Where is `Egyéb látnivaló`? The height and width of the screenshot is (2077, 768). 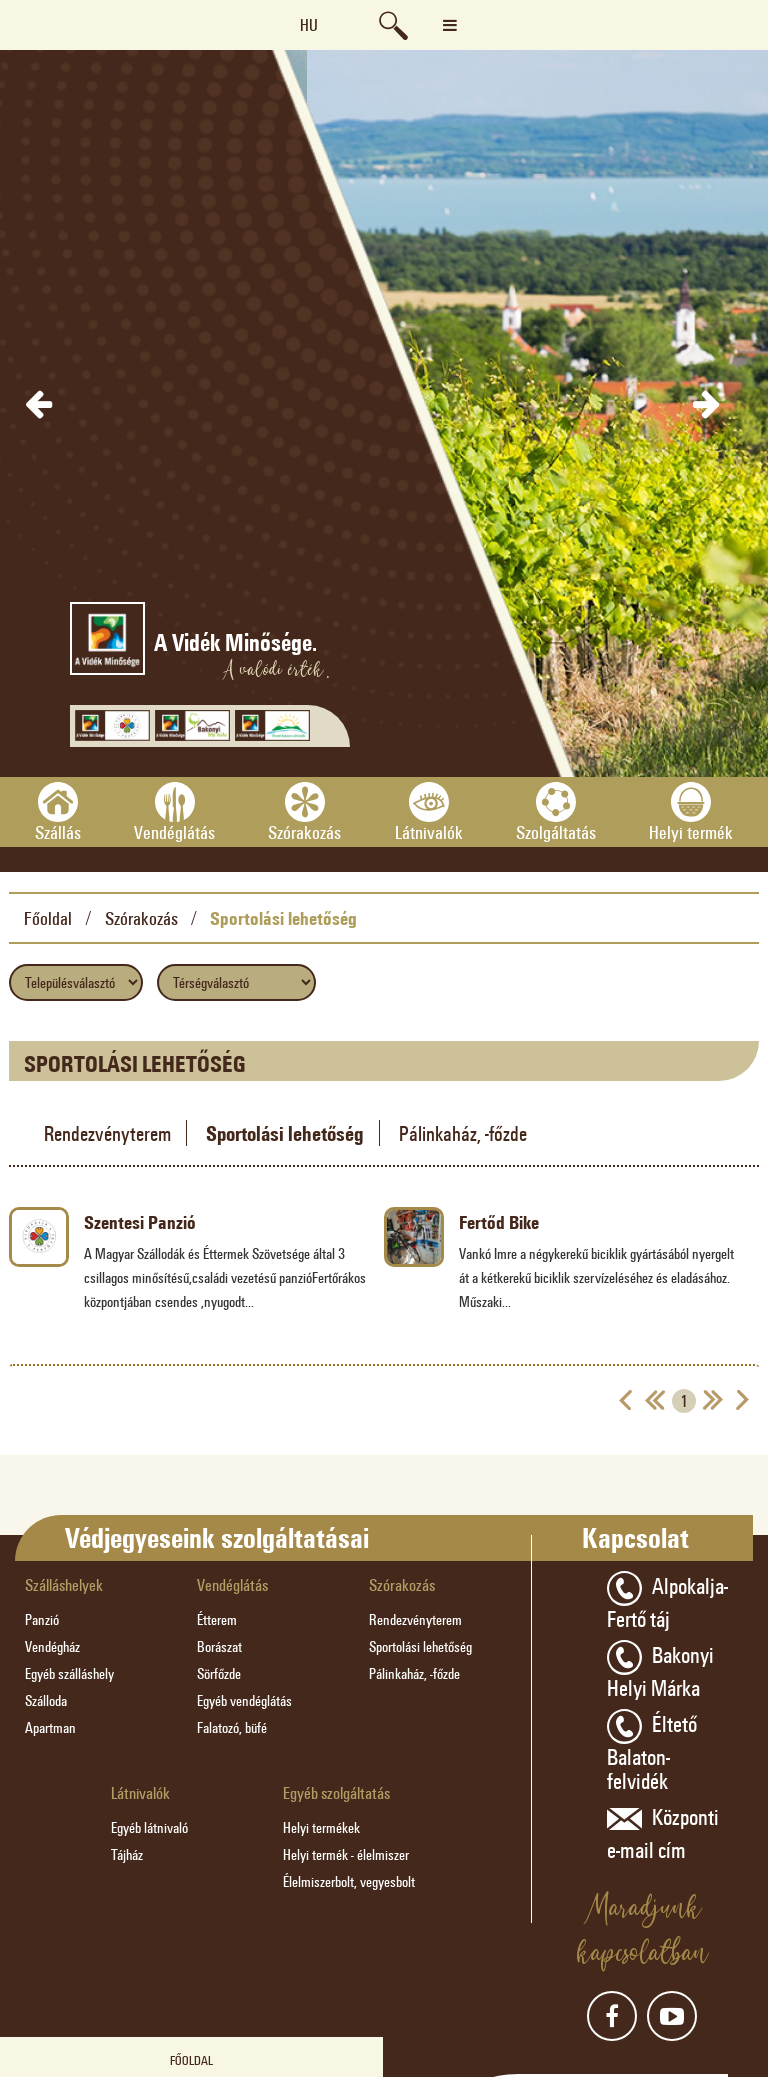
Egyéb látnivaló is located at coordinates (149, 1827).